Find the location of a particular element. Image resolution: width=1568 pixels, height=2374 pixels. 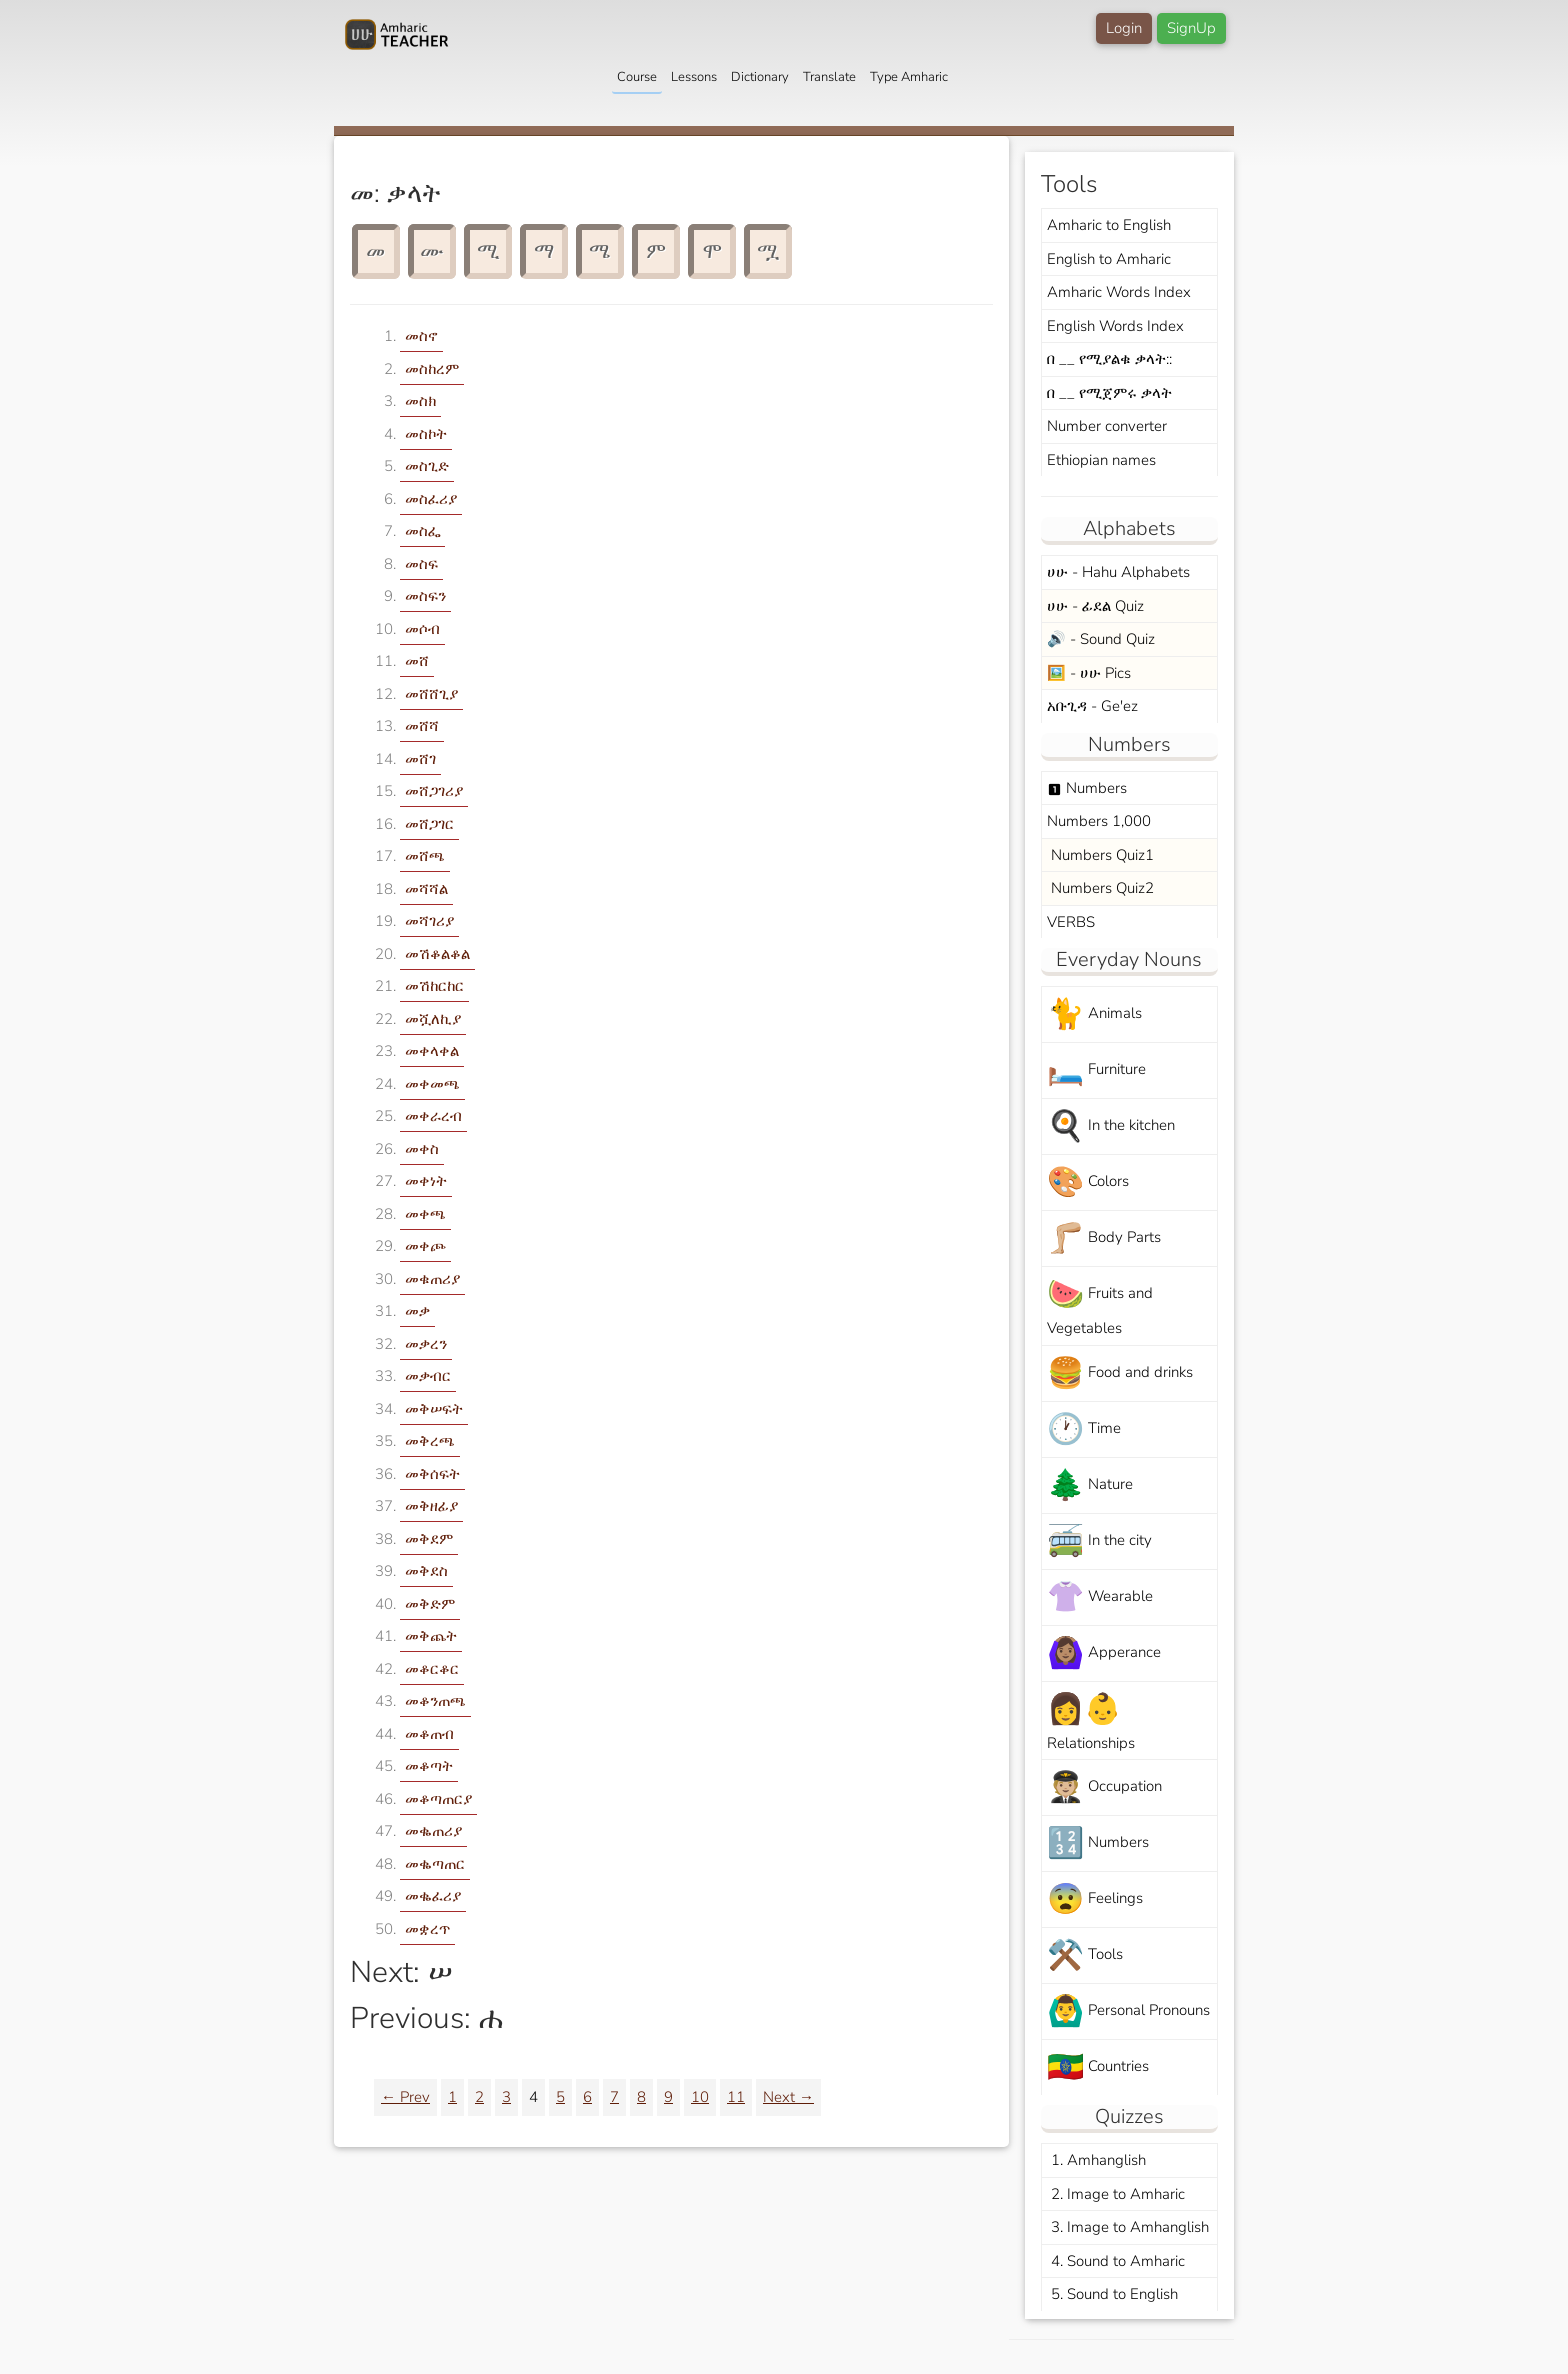

መስክ is located at coordinates (420, 401).